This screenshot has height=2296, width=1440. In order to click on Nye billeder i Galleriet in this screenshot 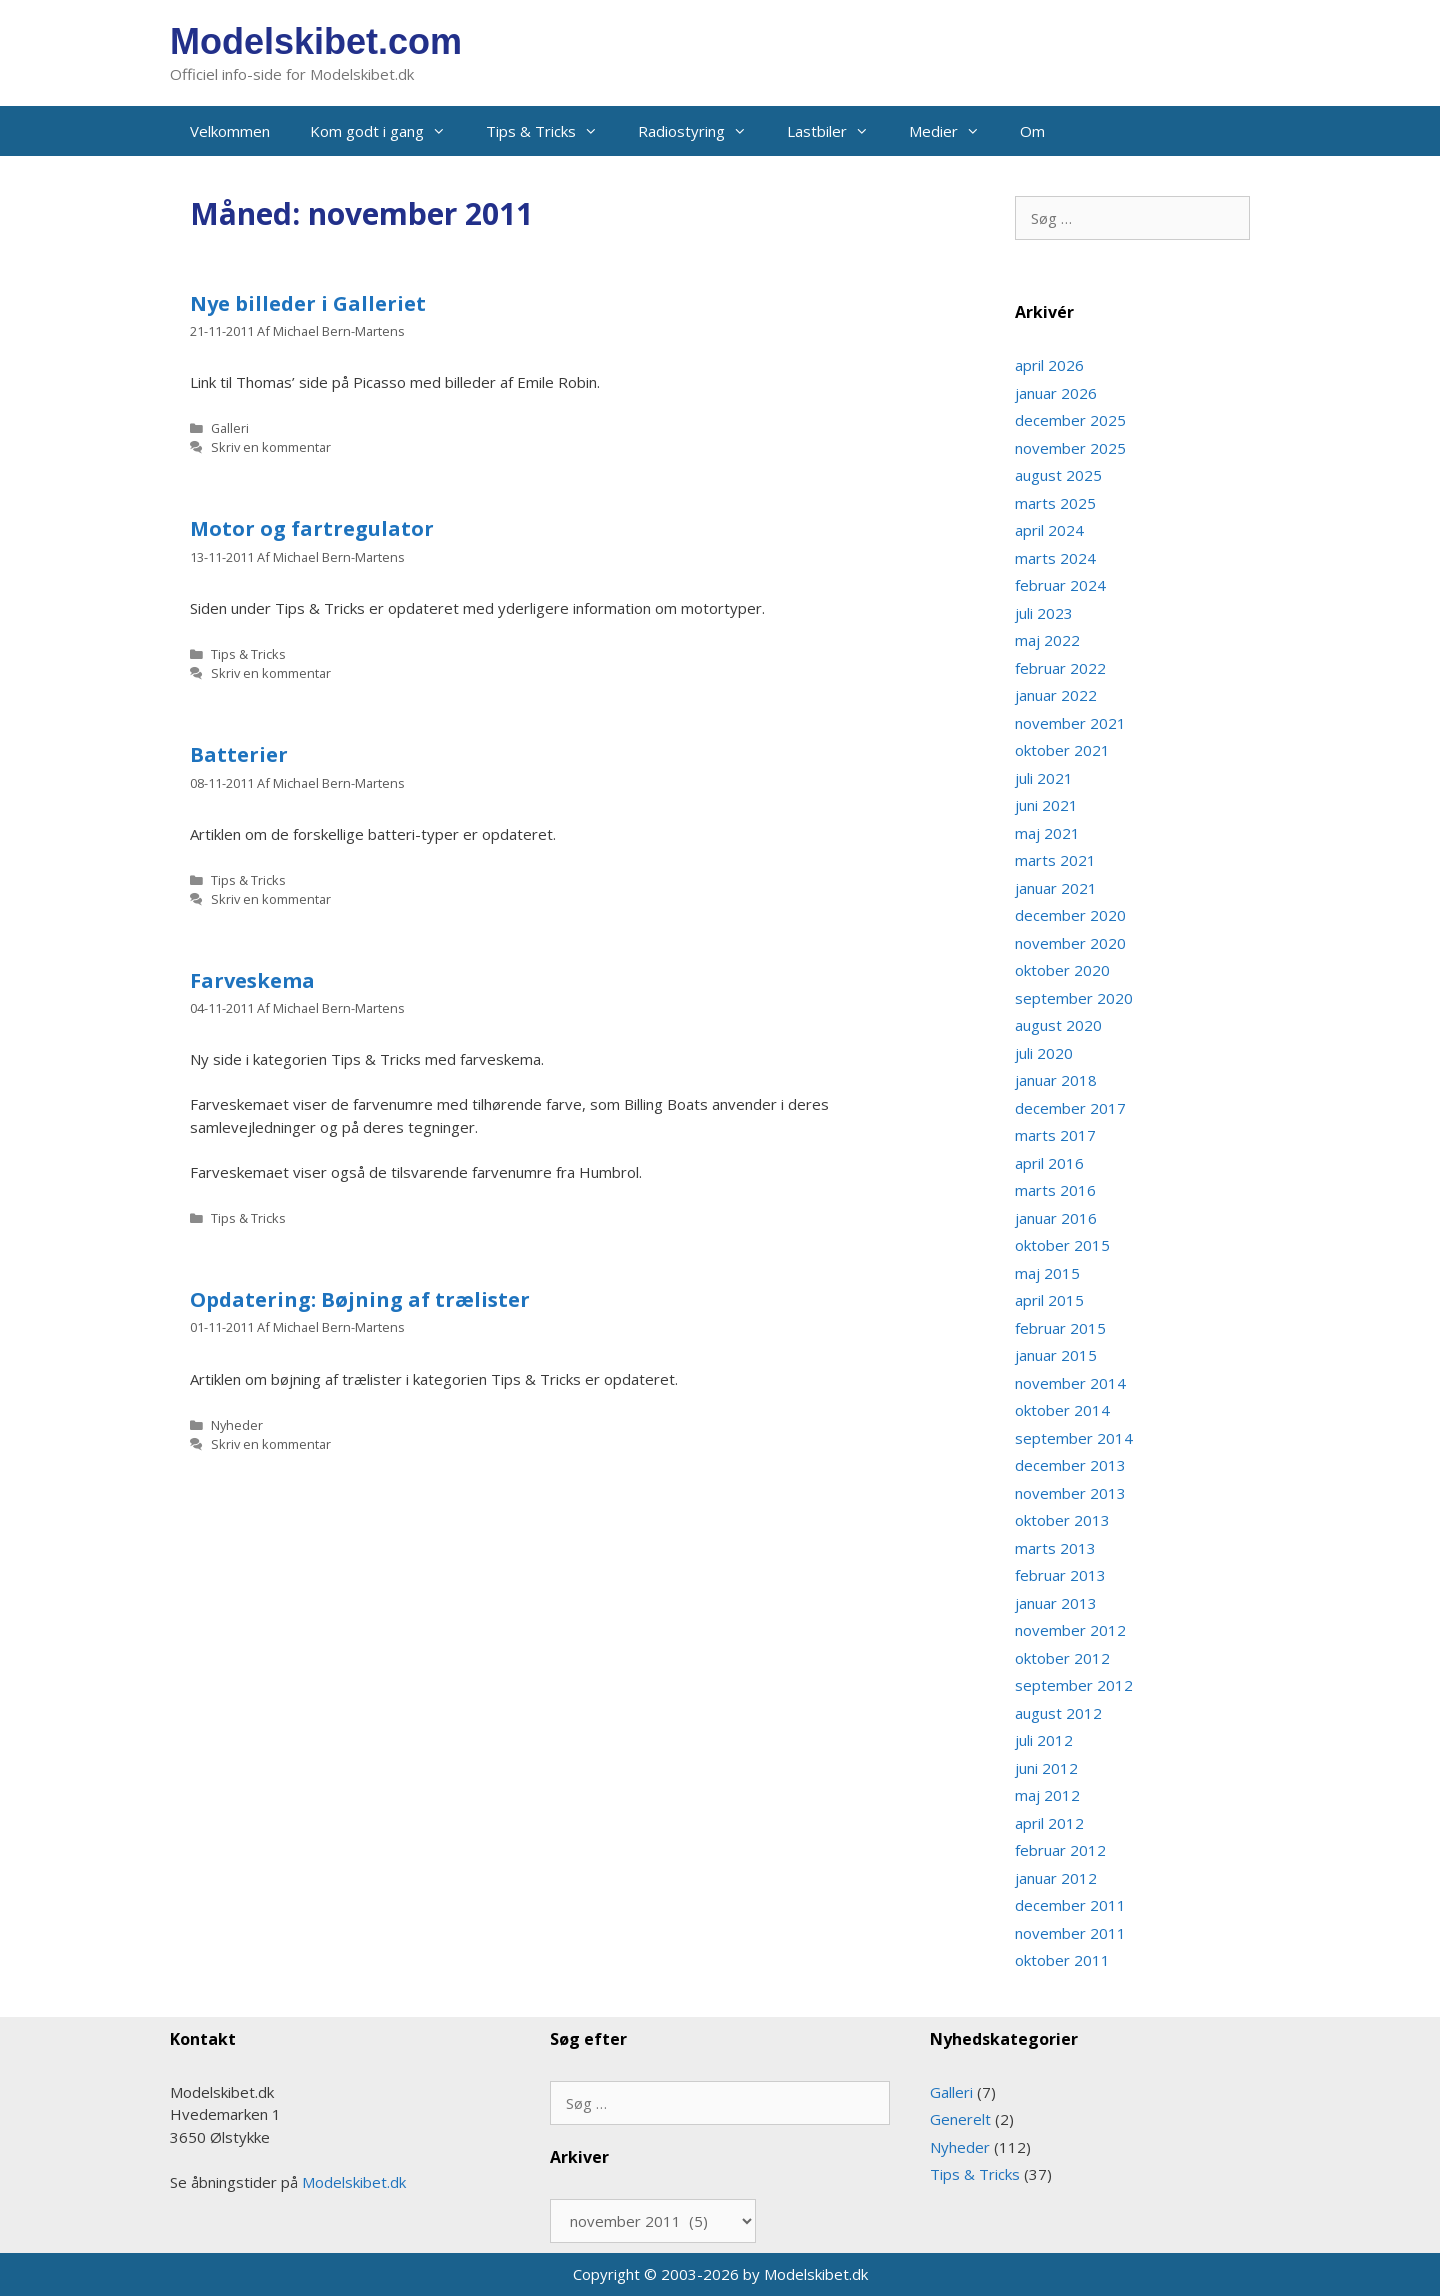, I will do `click(308, 303)`.